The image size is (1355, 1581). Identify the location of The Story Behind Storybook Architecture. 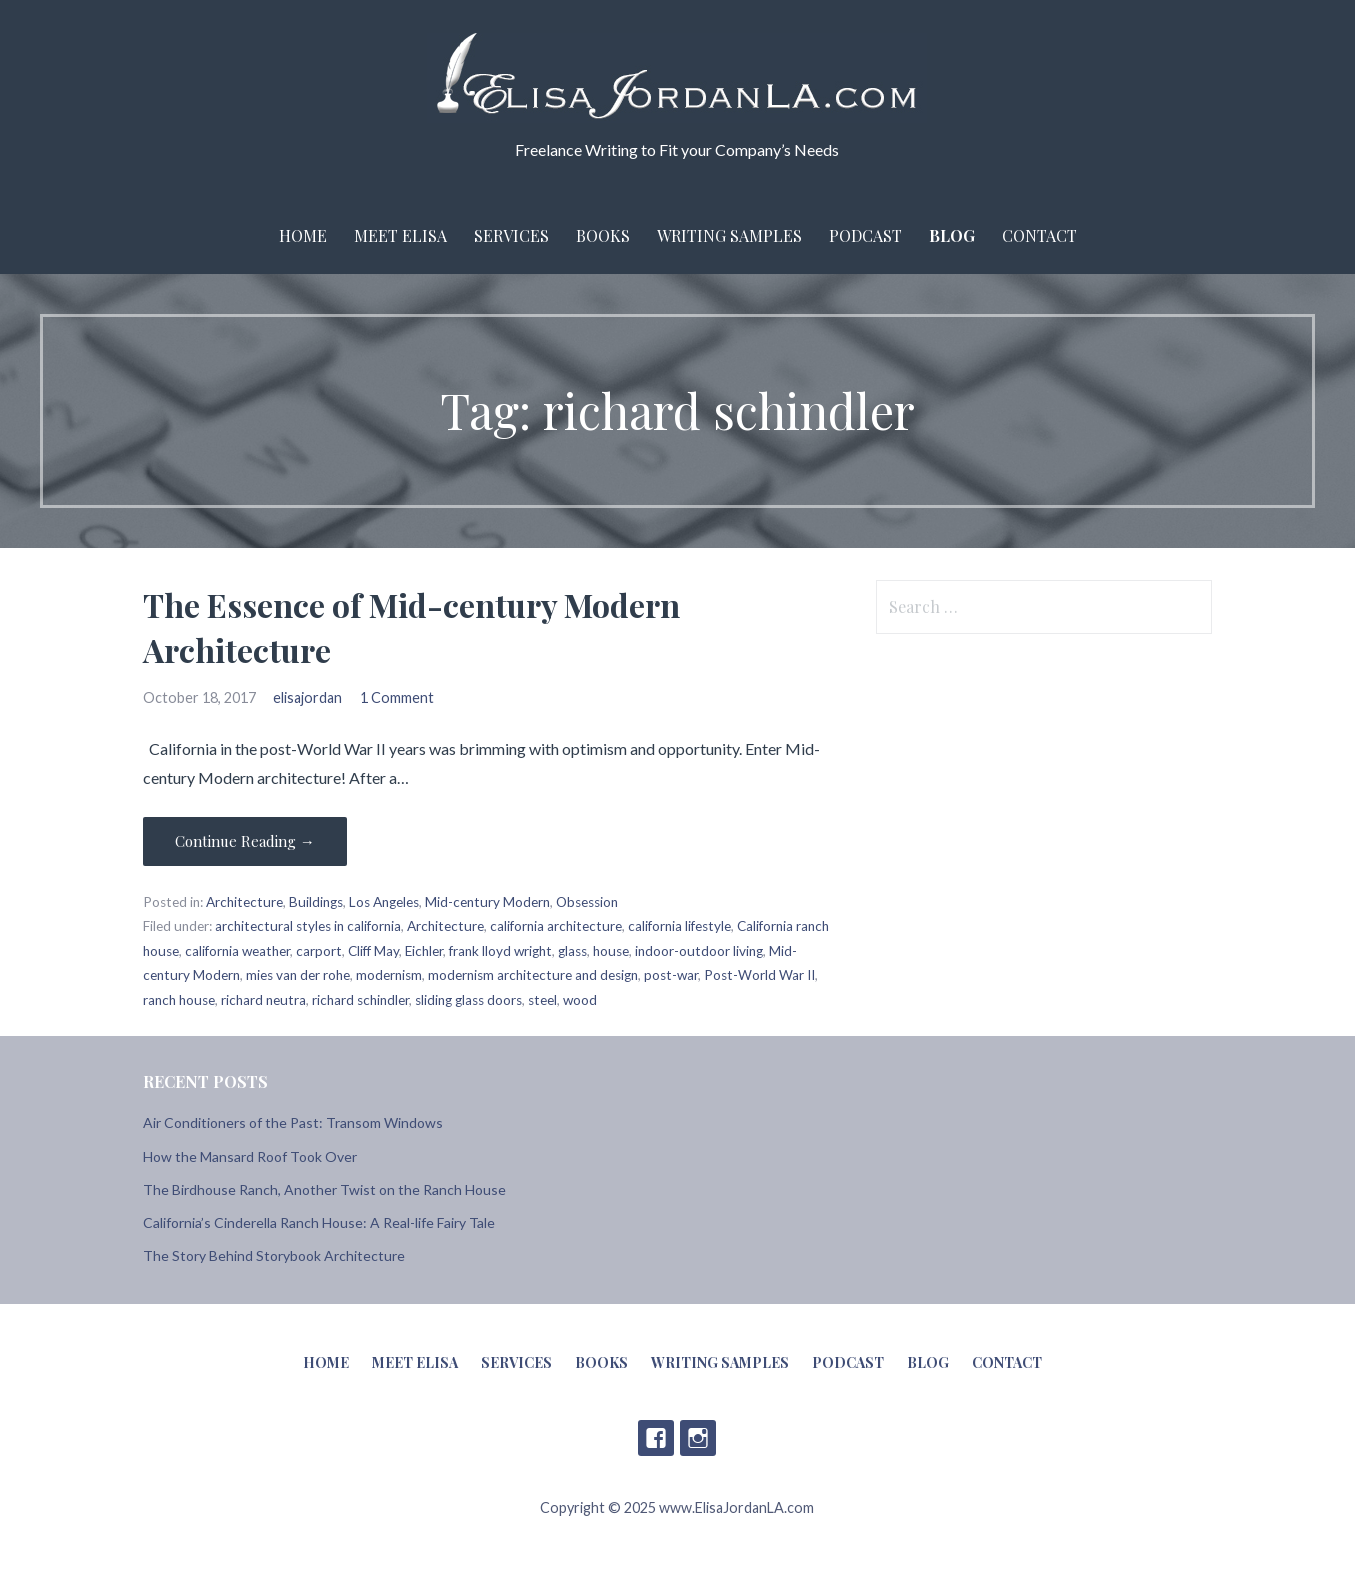
(274, 1255).